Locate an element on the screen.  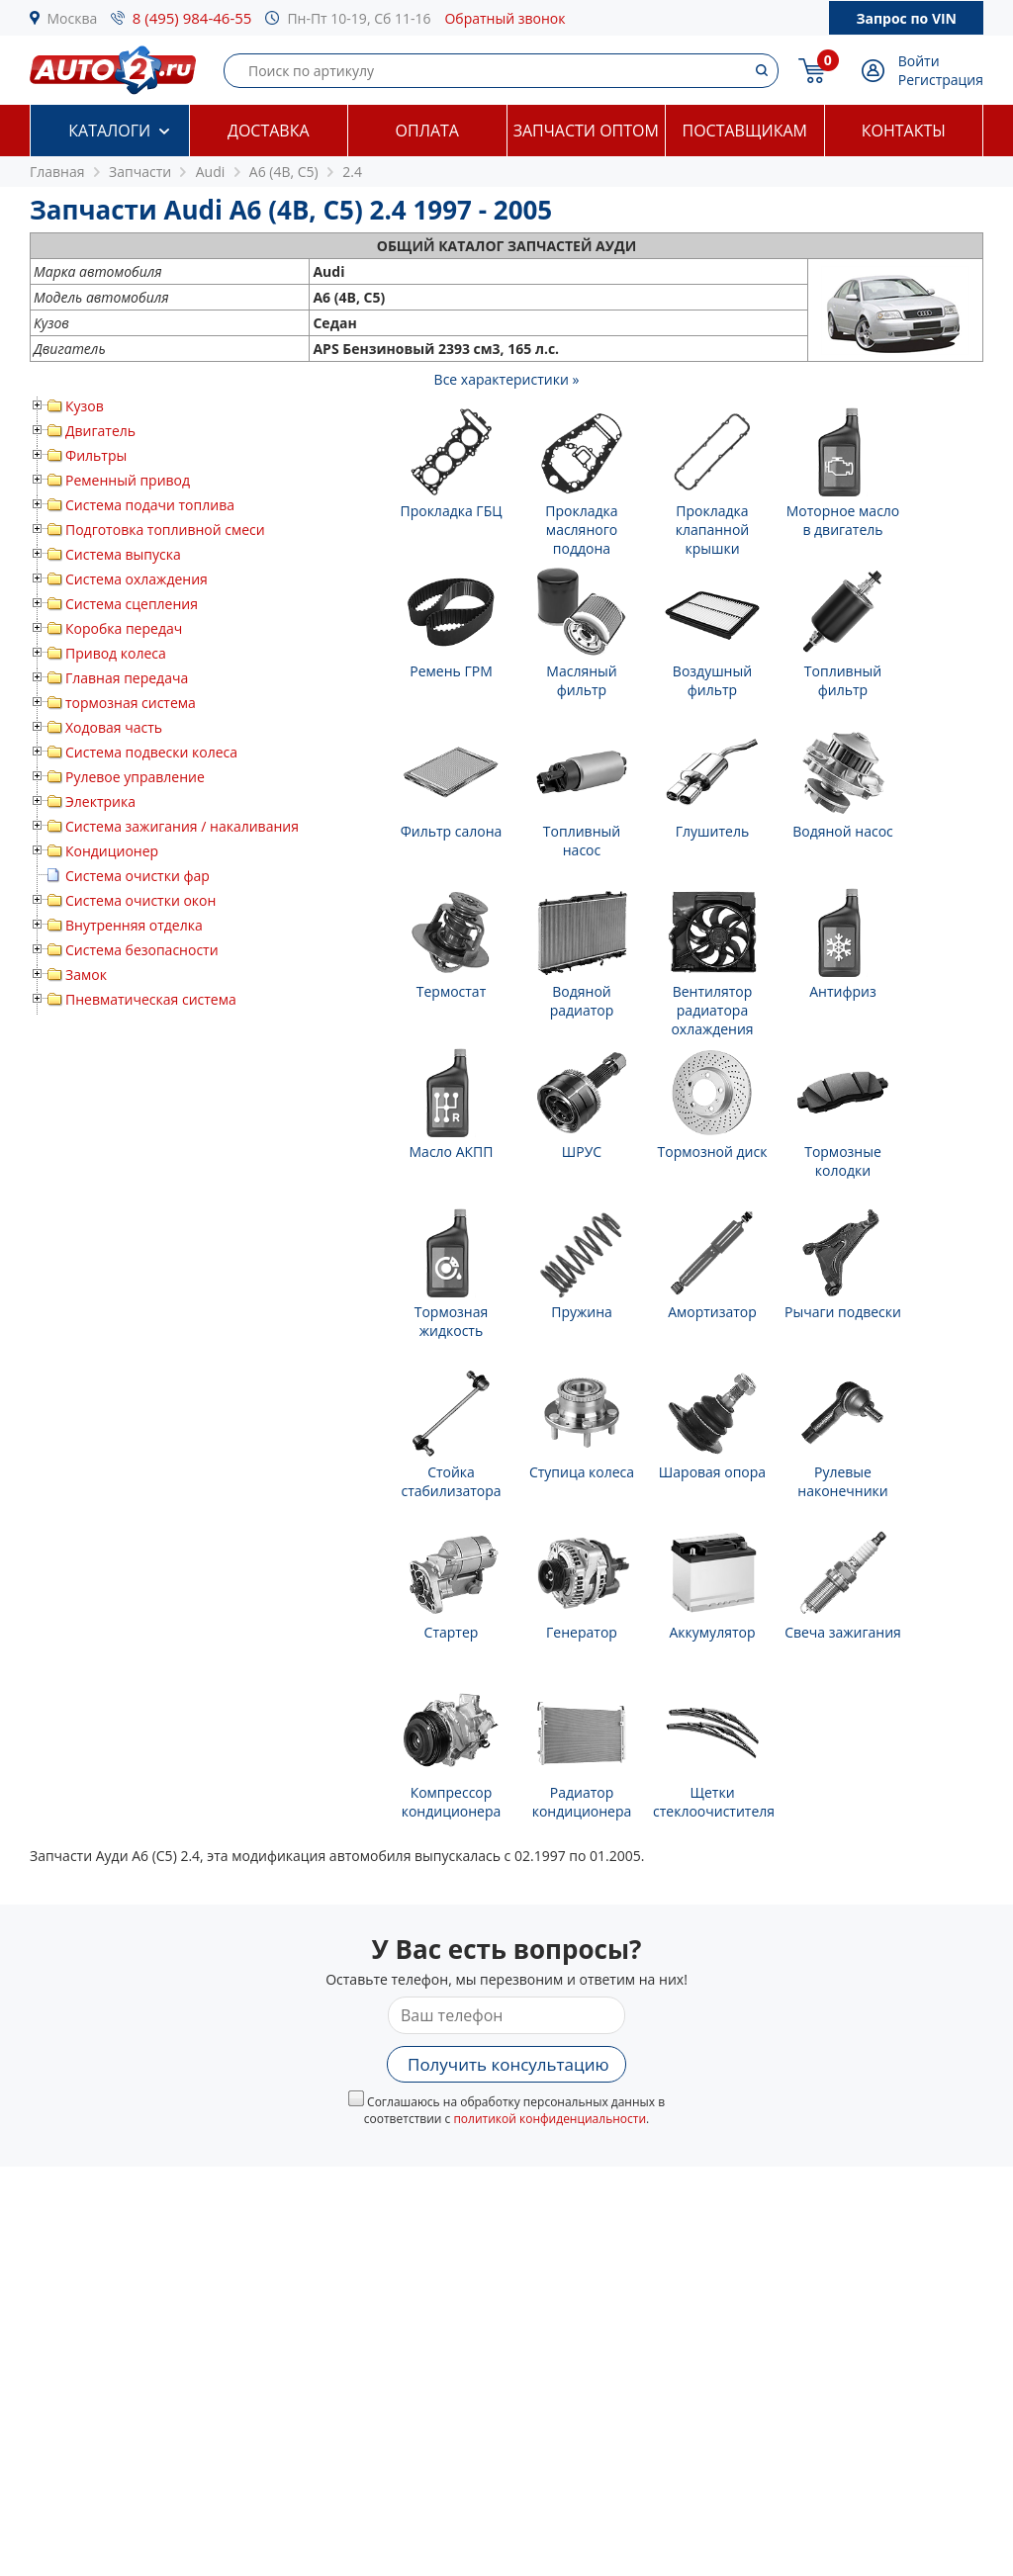
Рулевое управление is located at coordinates (135, 776).